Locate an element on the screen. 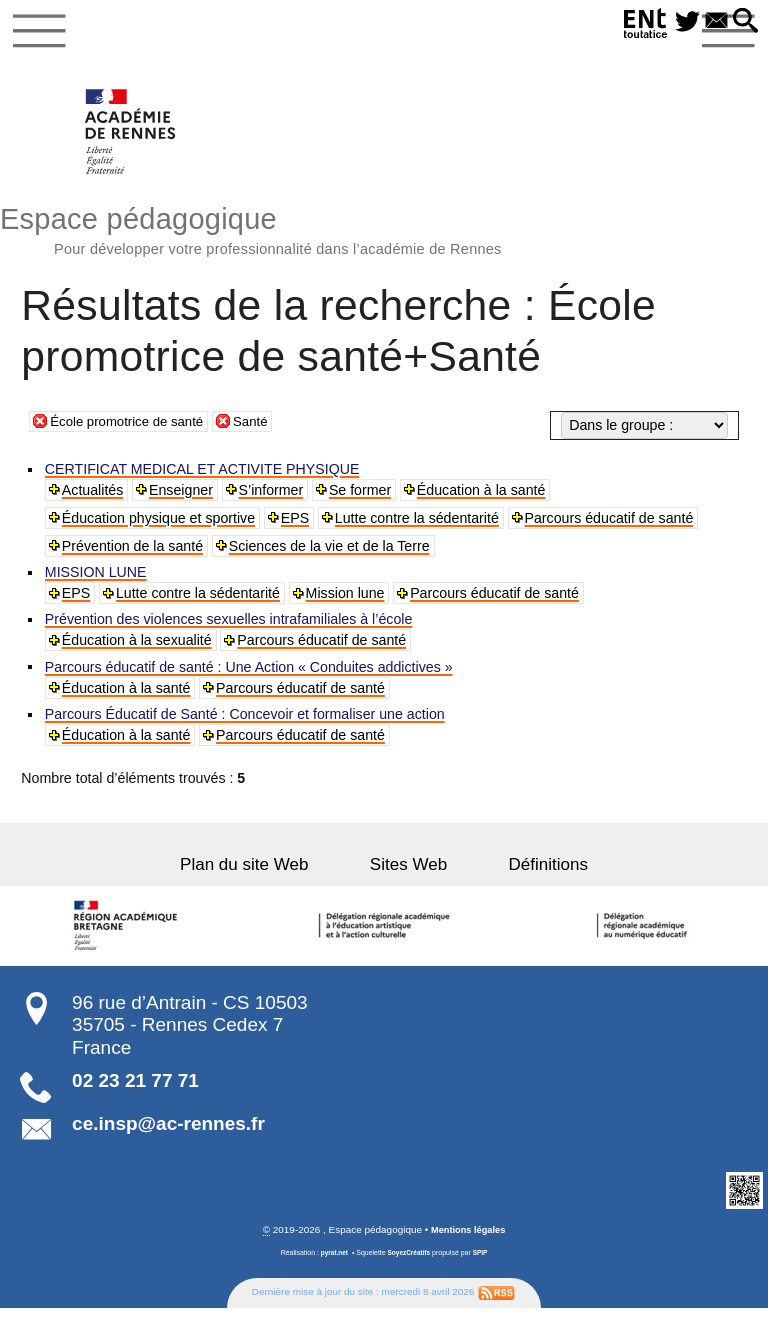 This screenshot has height=1317, width=768. Prévention des violences sexuelles intrafamiliales à l’école is located at coordinates (230, 627).